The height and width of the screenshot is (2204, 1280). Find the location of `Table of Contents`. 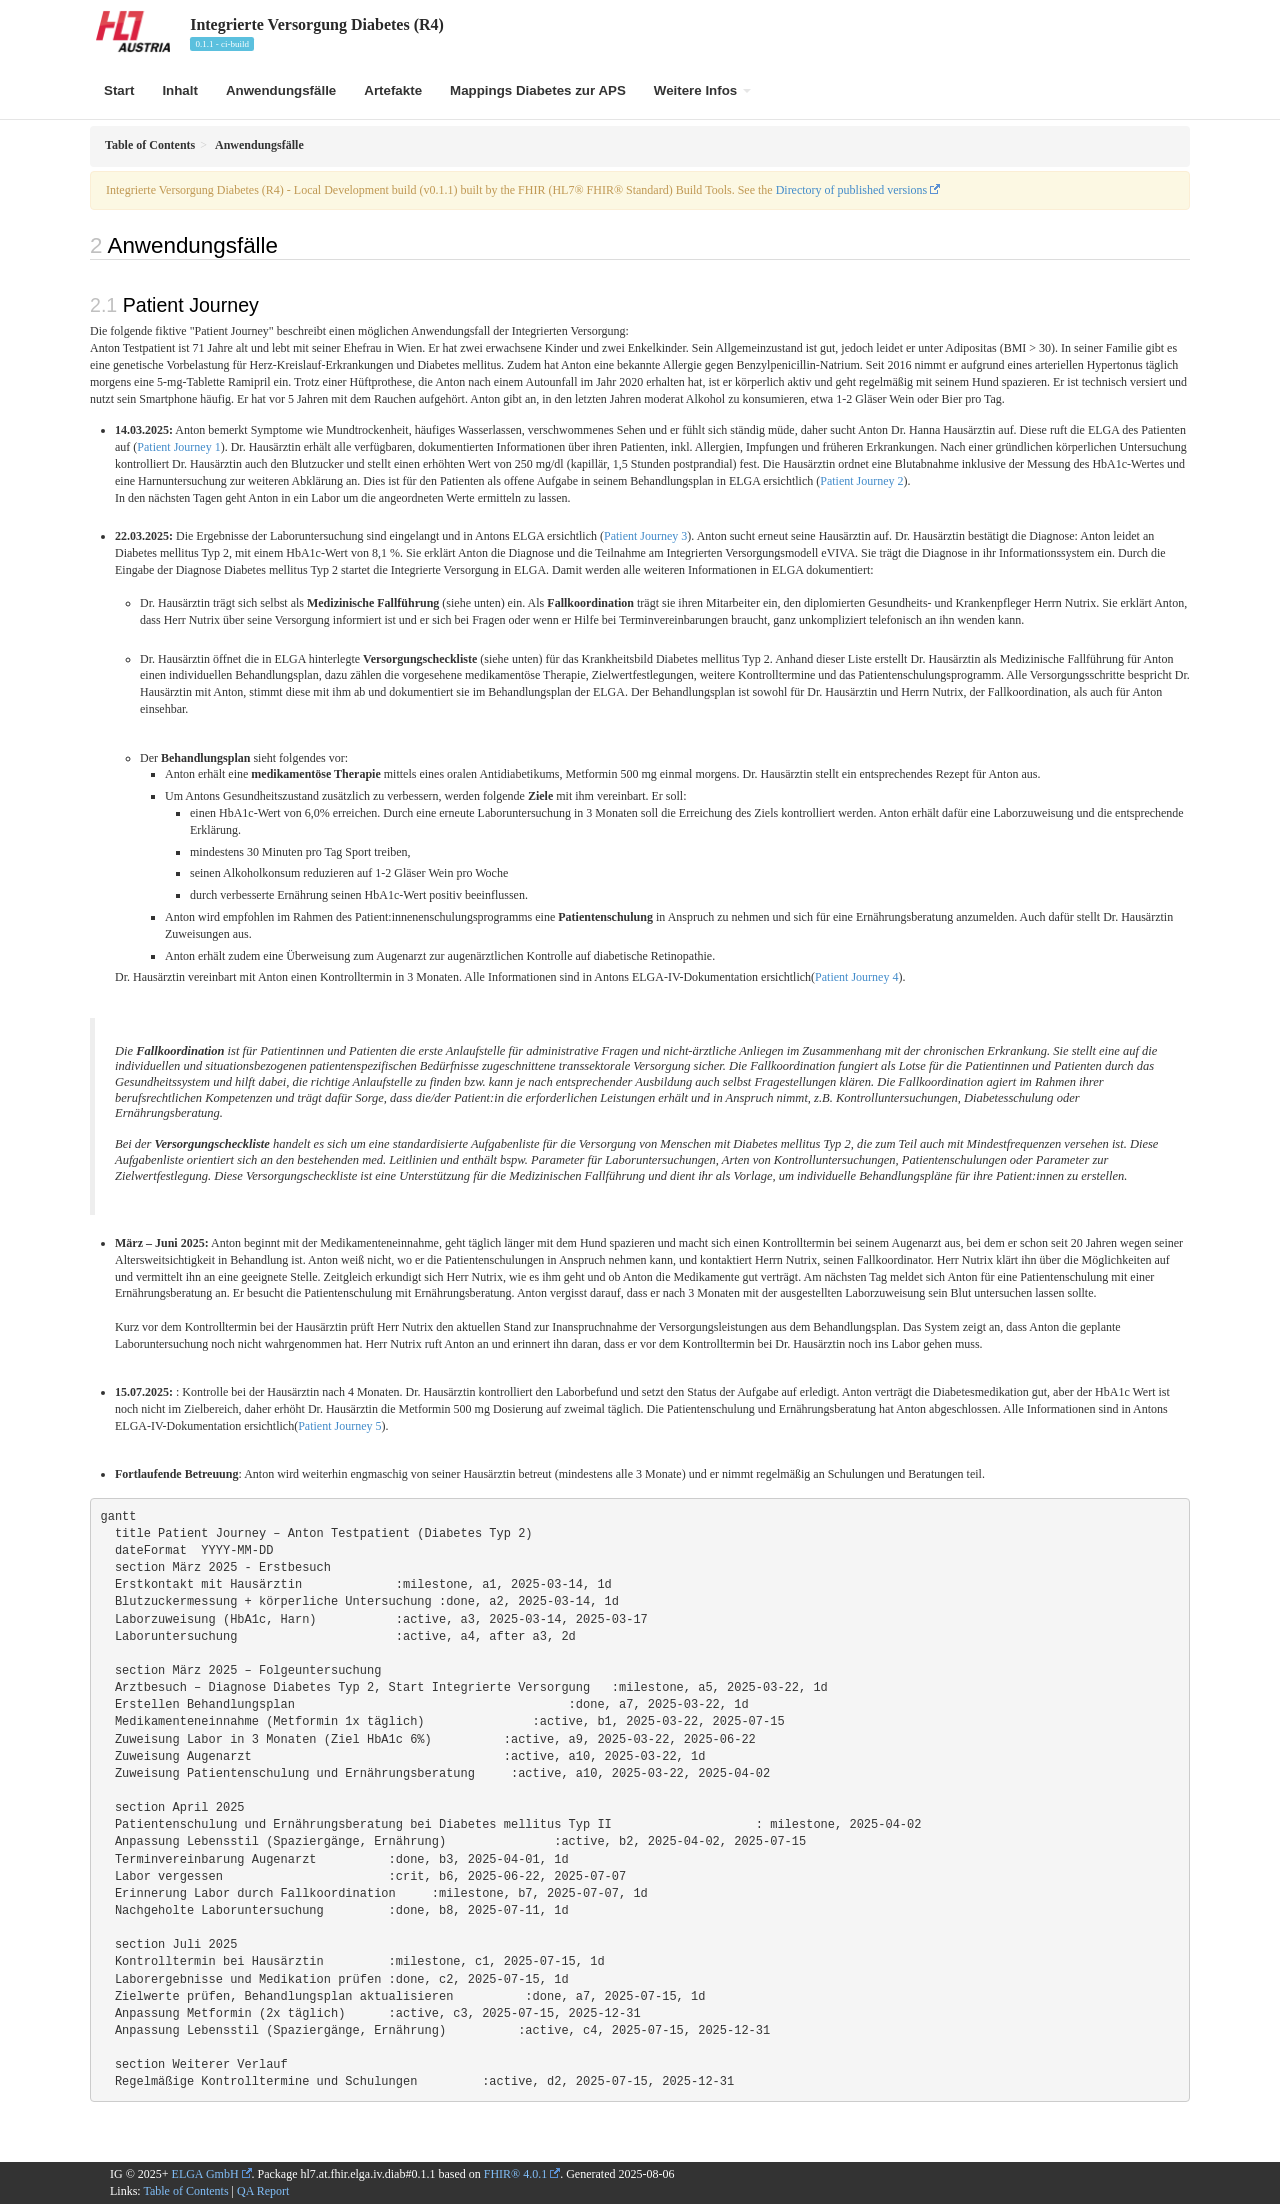

Table of Contents is located at coordinates (185, 2191).